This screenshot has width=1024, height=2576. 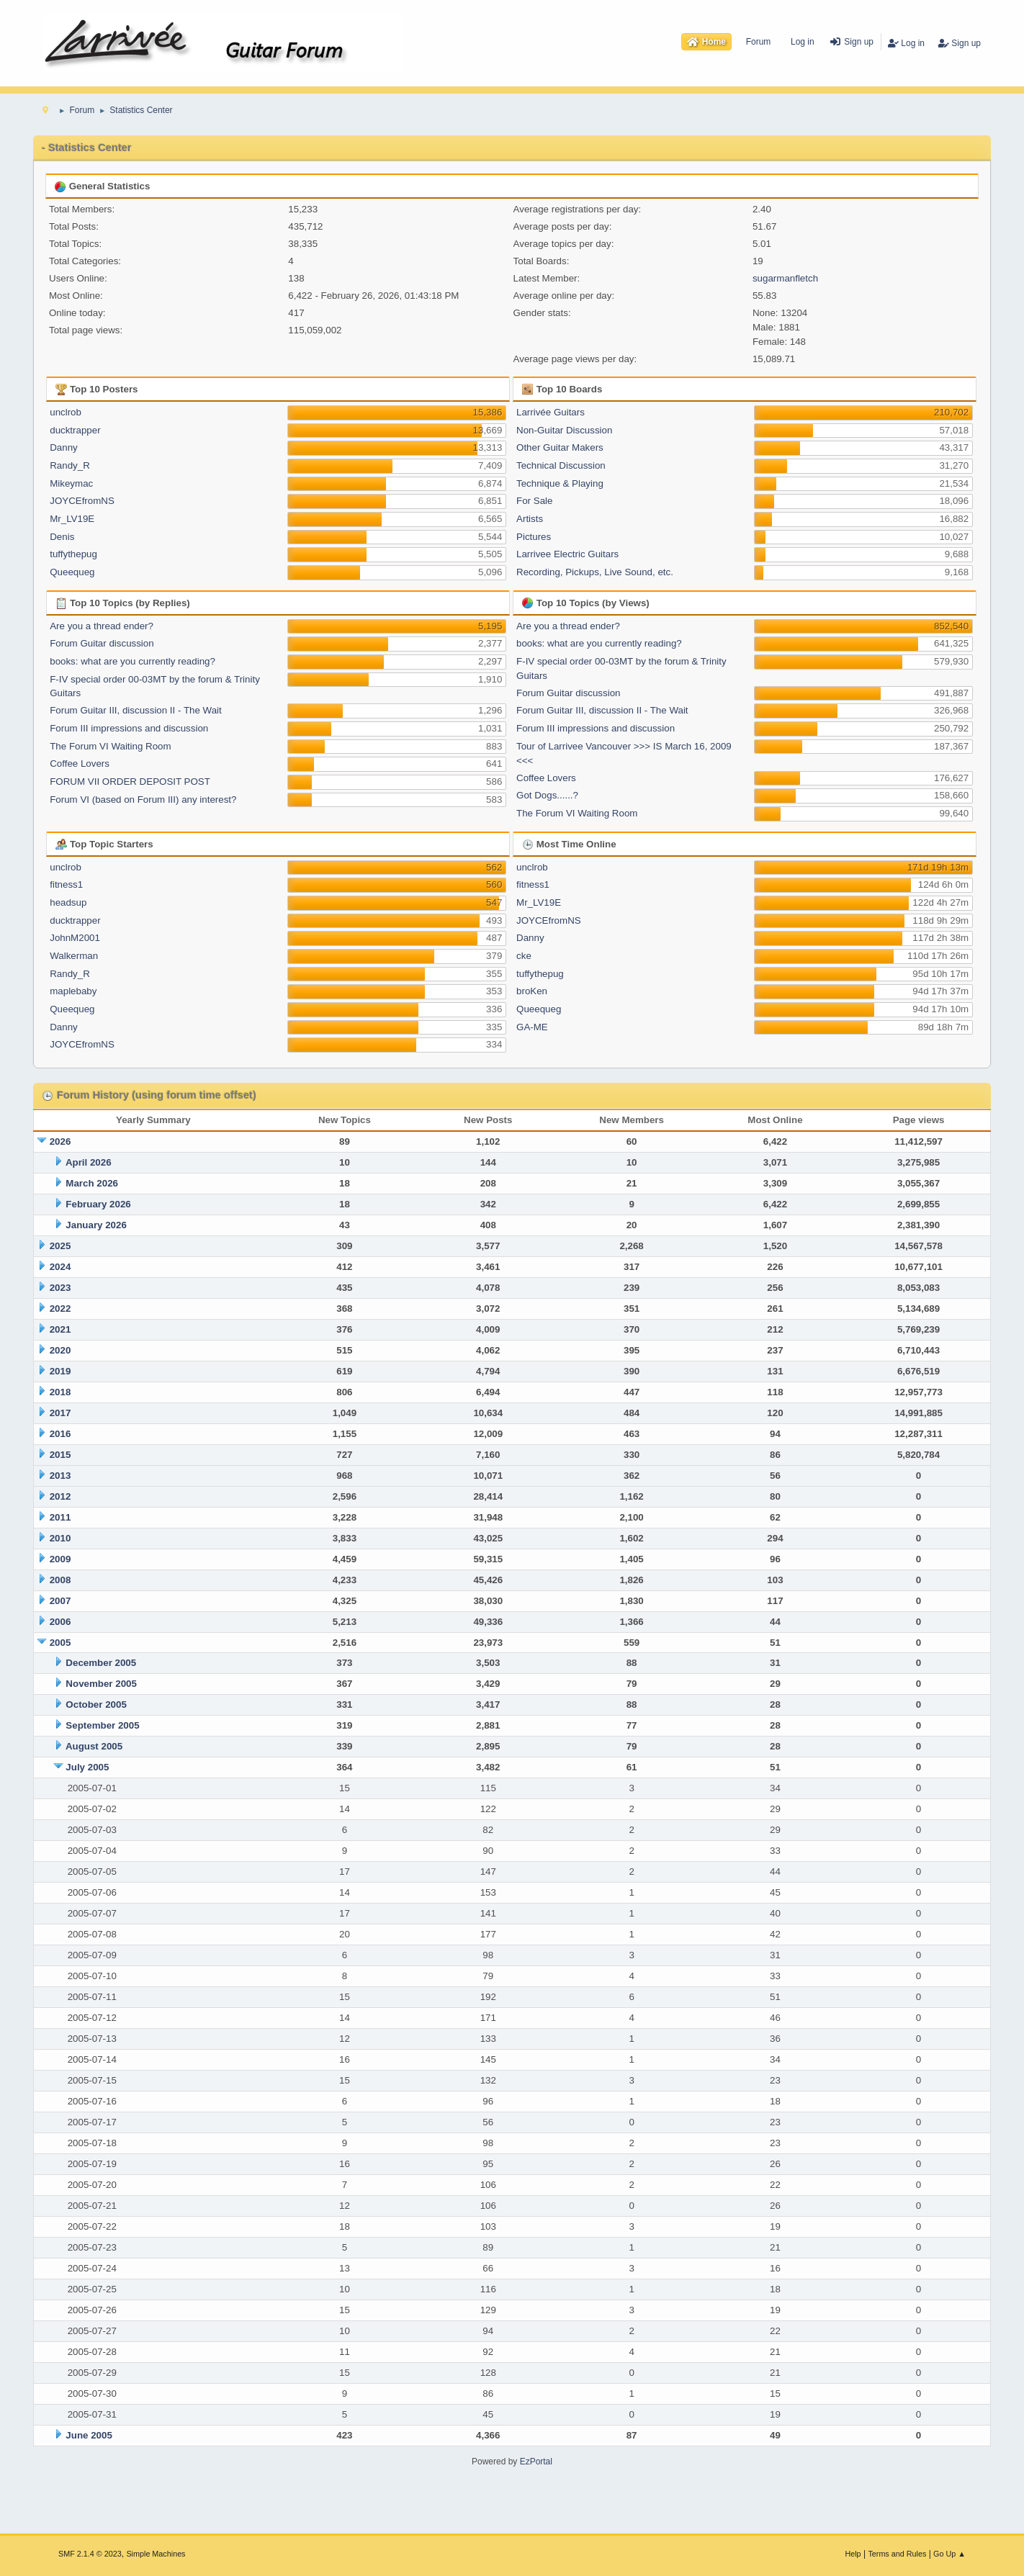 What do you see at coordinates (949, 2553) in the screenshot?
I see `Go Up ▲` at bounding box center [949, 2553].